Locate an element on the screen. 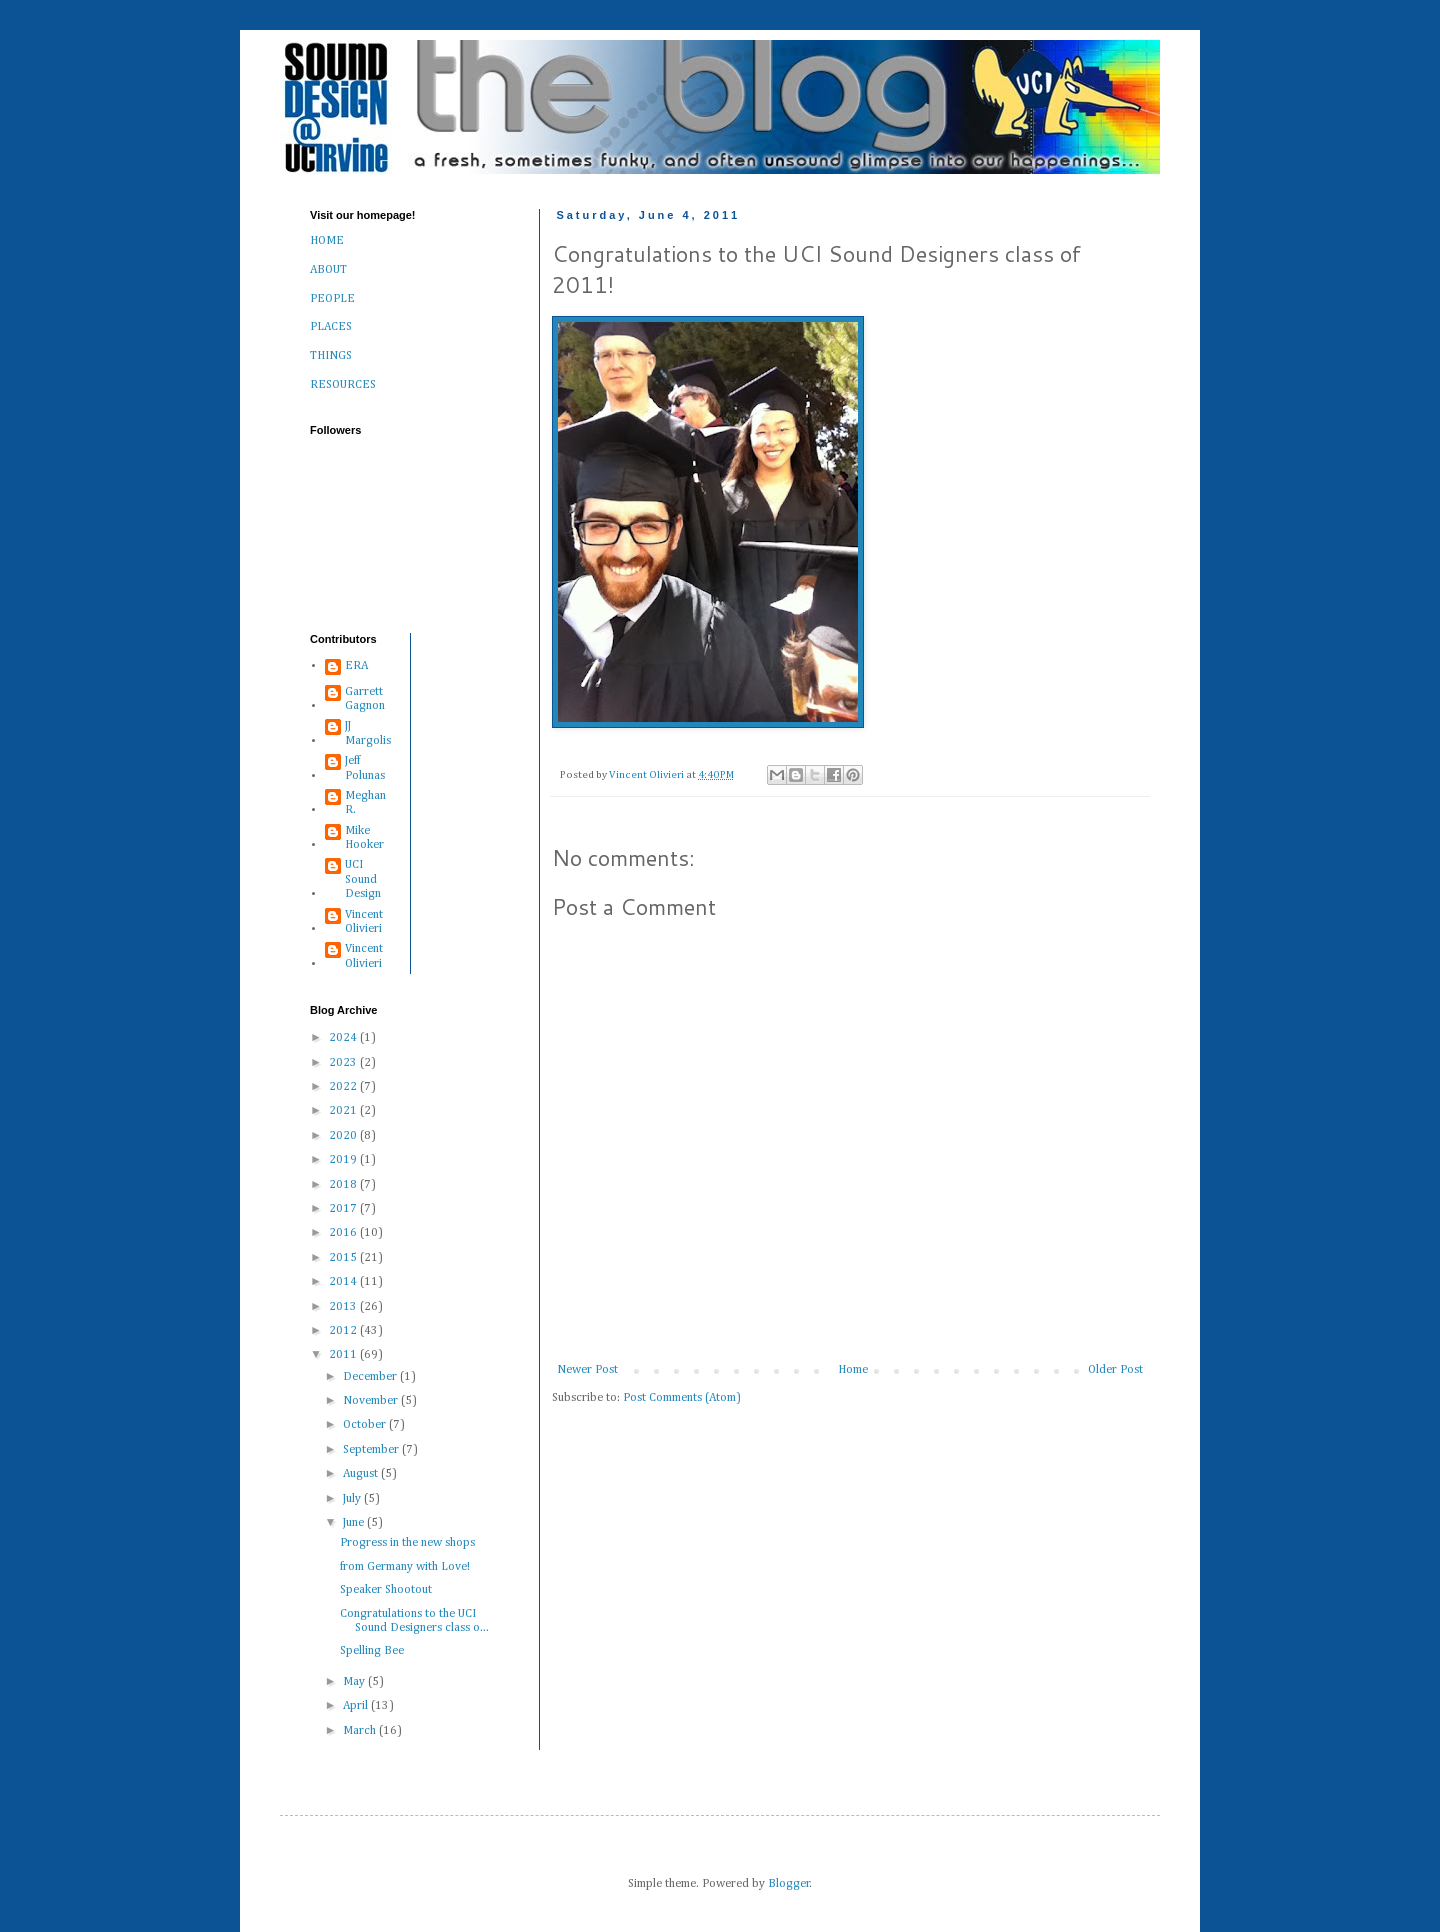 The width and height of the screenshot is (1440, 1932). 2016 is located at coordinates (344, 1233).